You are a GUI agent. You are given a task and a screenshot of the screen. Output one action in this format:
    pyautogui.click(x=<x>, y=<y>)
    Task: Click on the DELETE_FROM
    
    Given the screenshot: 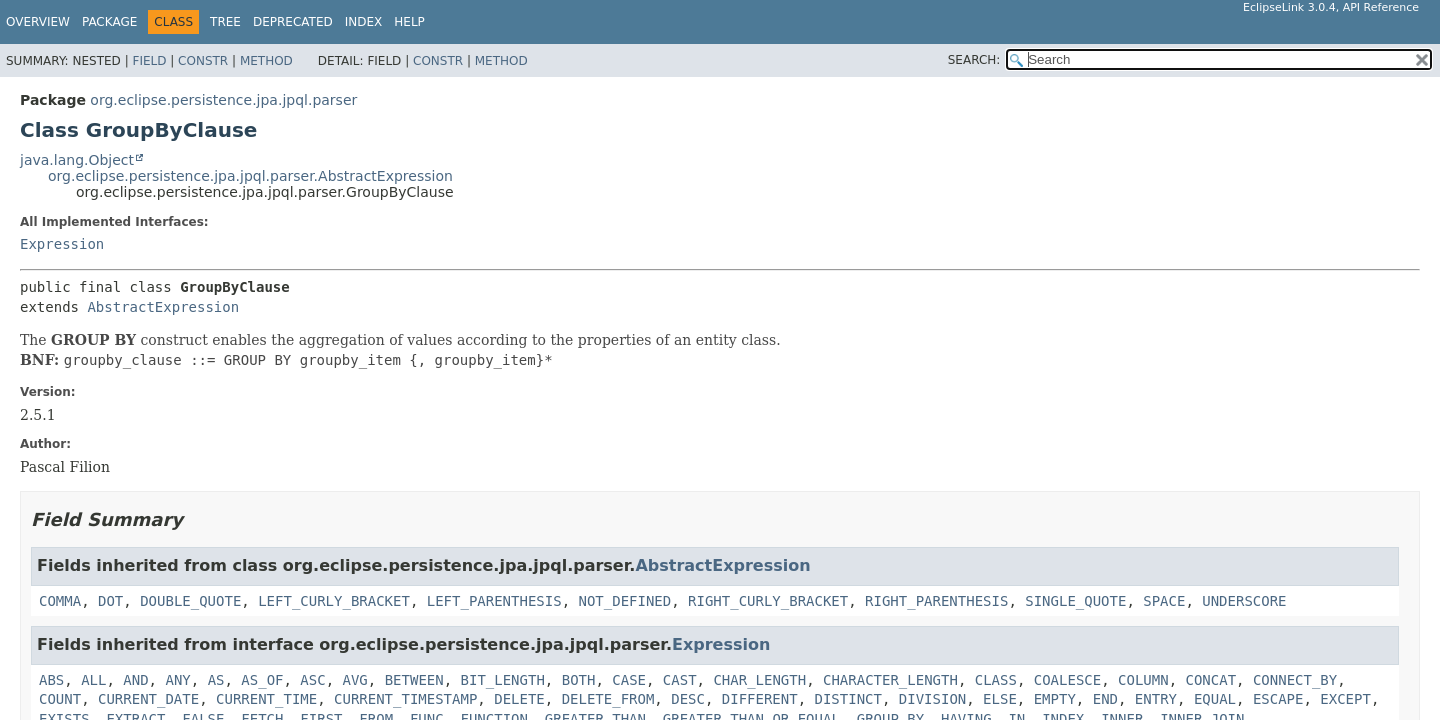 What is the action you would take?
    pyautogui.click(x=608, y=699)
    